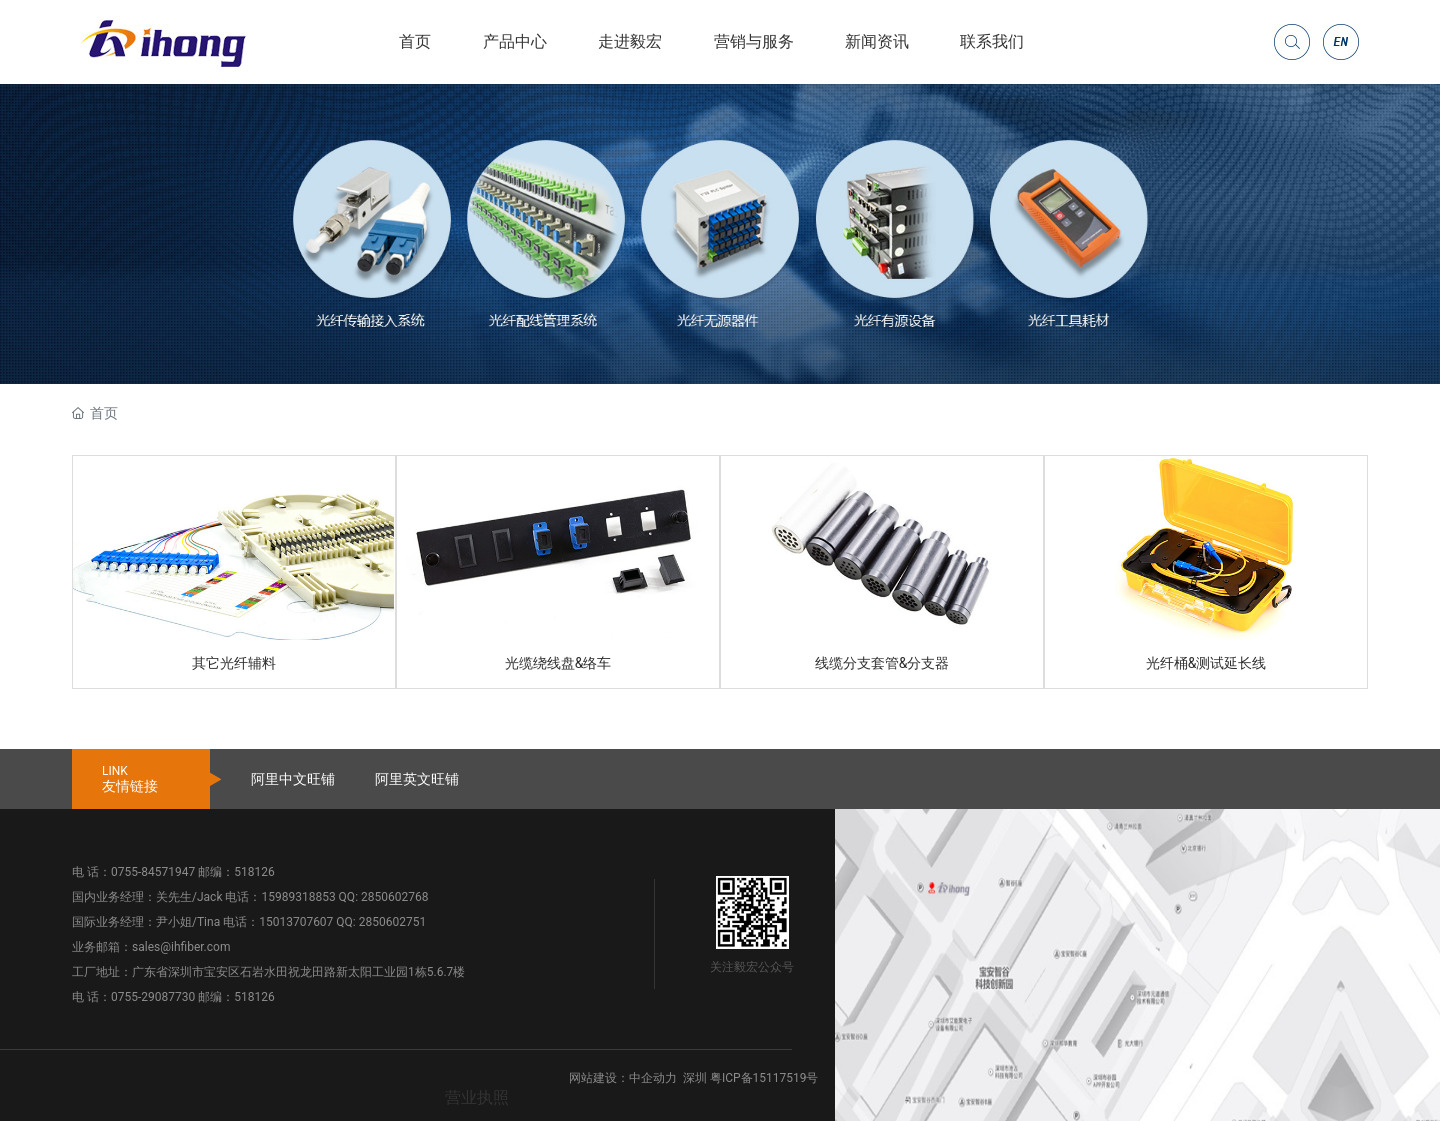 Image resolution: width=1440 pixels, height=1121 pixels. I want to click on sales@ihfiber.com, so click(181, 947).